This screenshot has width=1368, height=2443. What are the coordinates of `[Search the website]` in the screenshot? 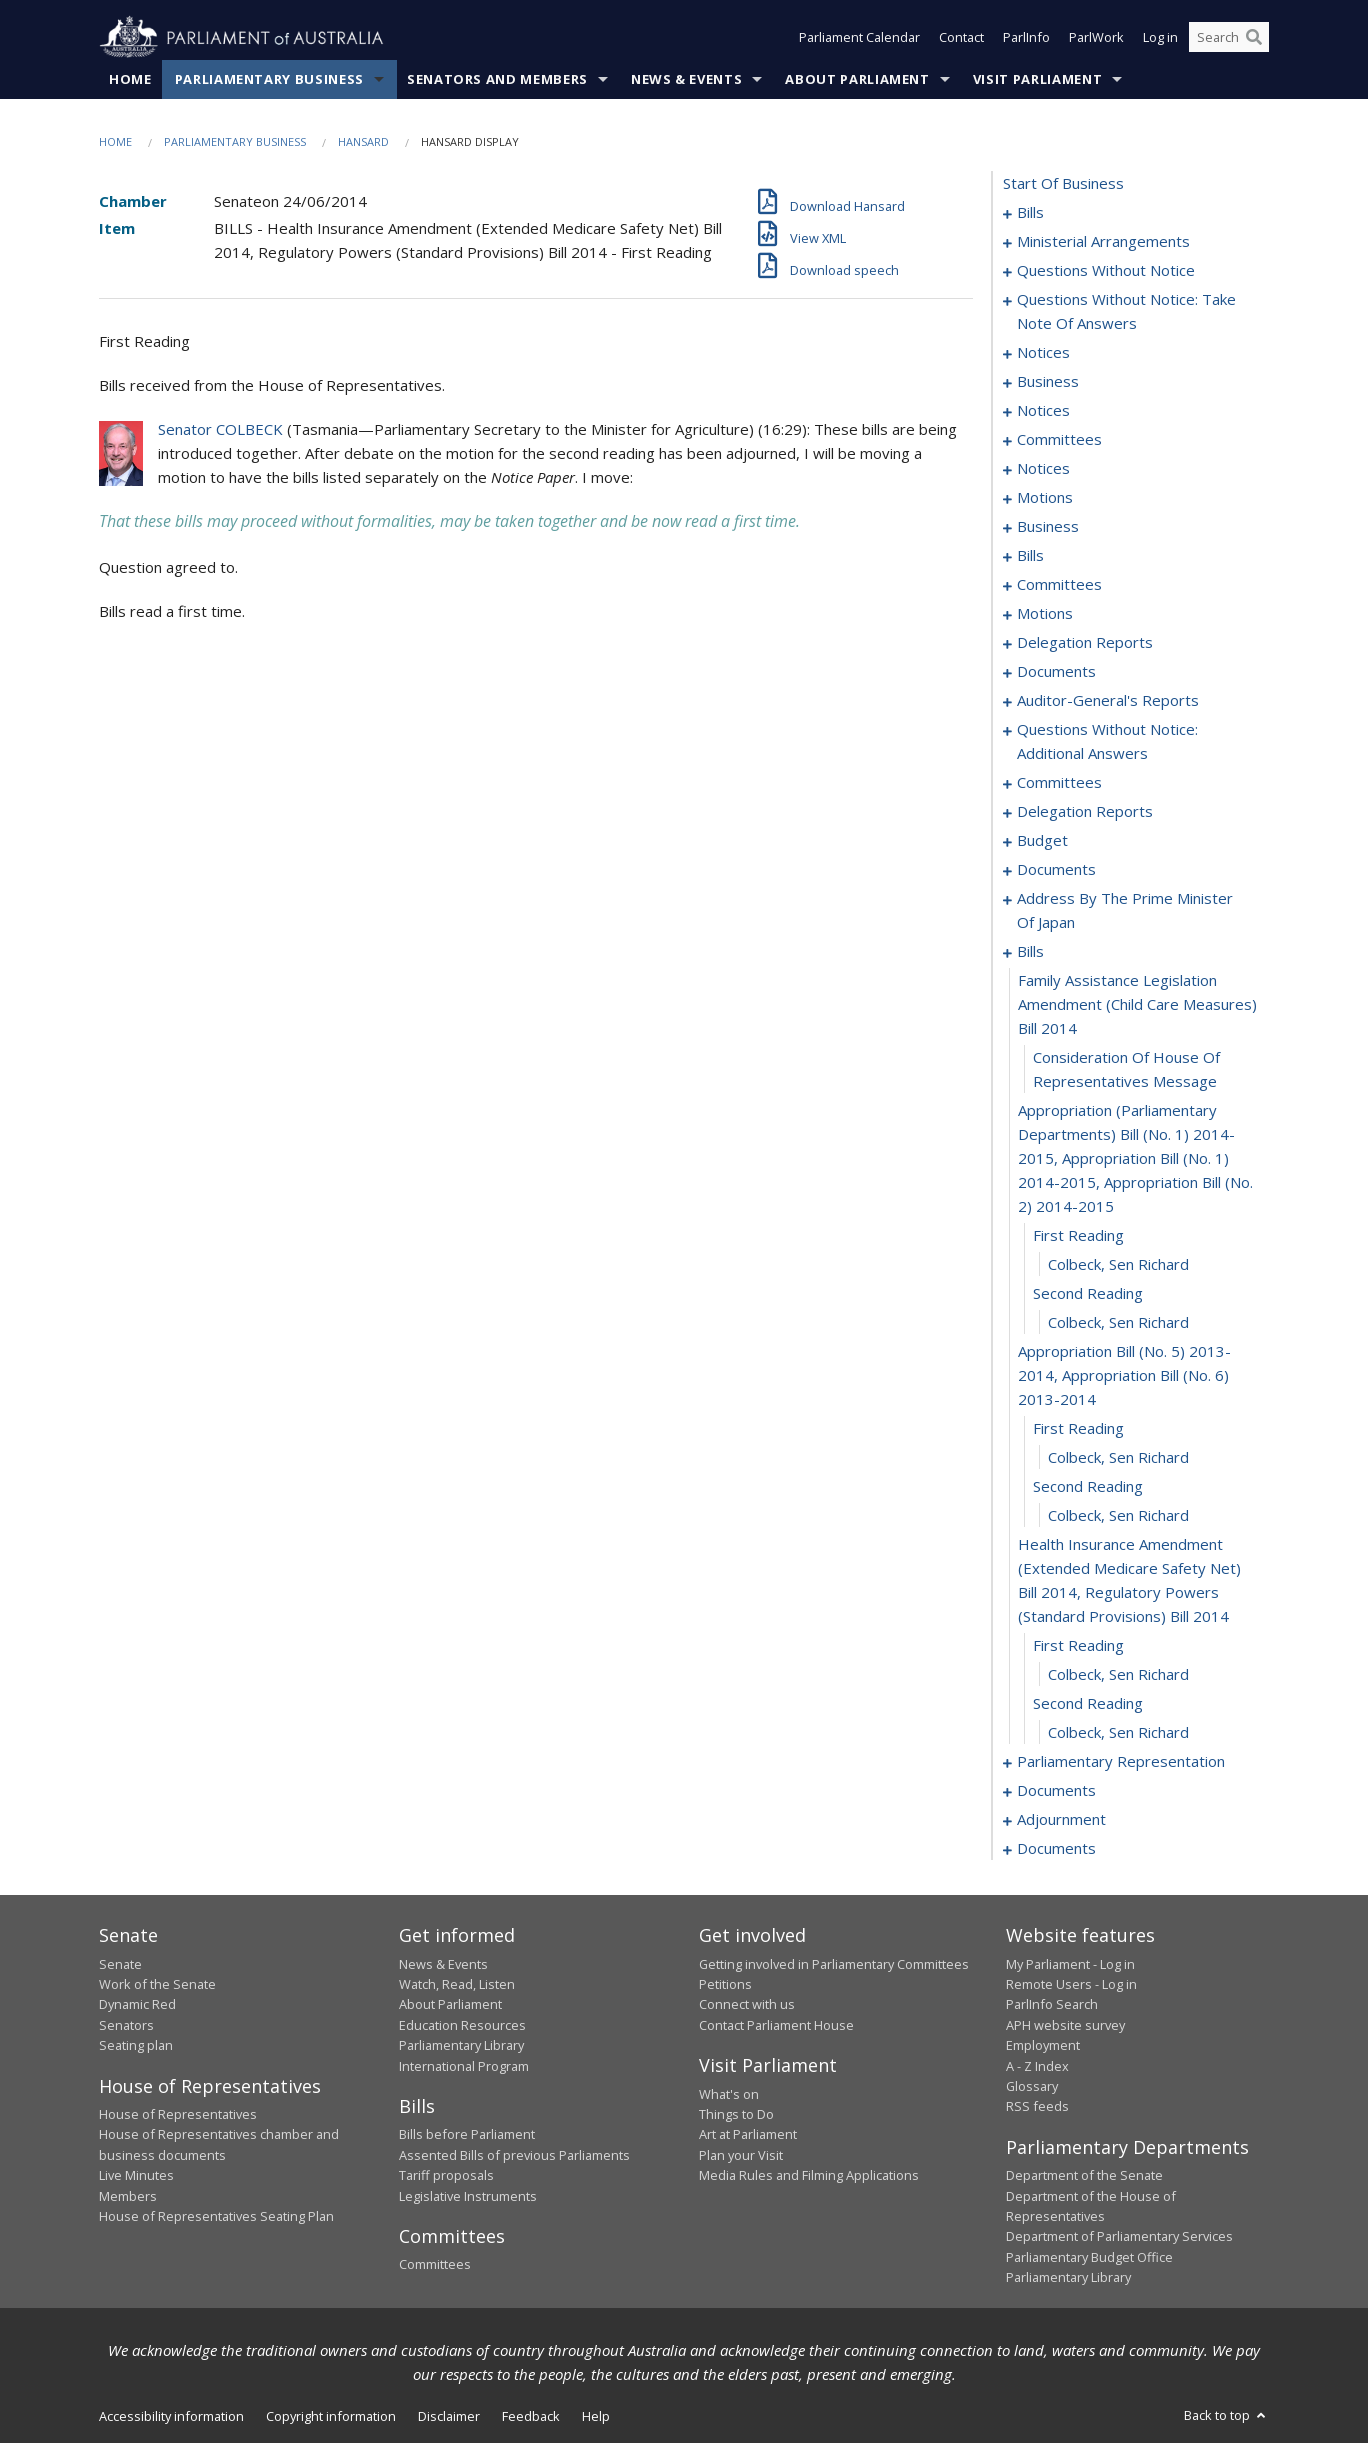 It's located at (1229, 38).